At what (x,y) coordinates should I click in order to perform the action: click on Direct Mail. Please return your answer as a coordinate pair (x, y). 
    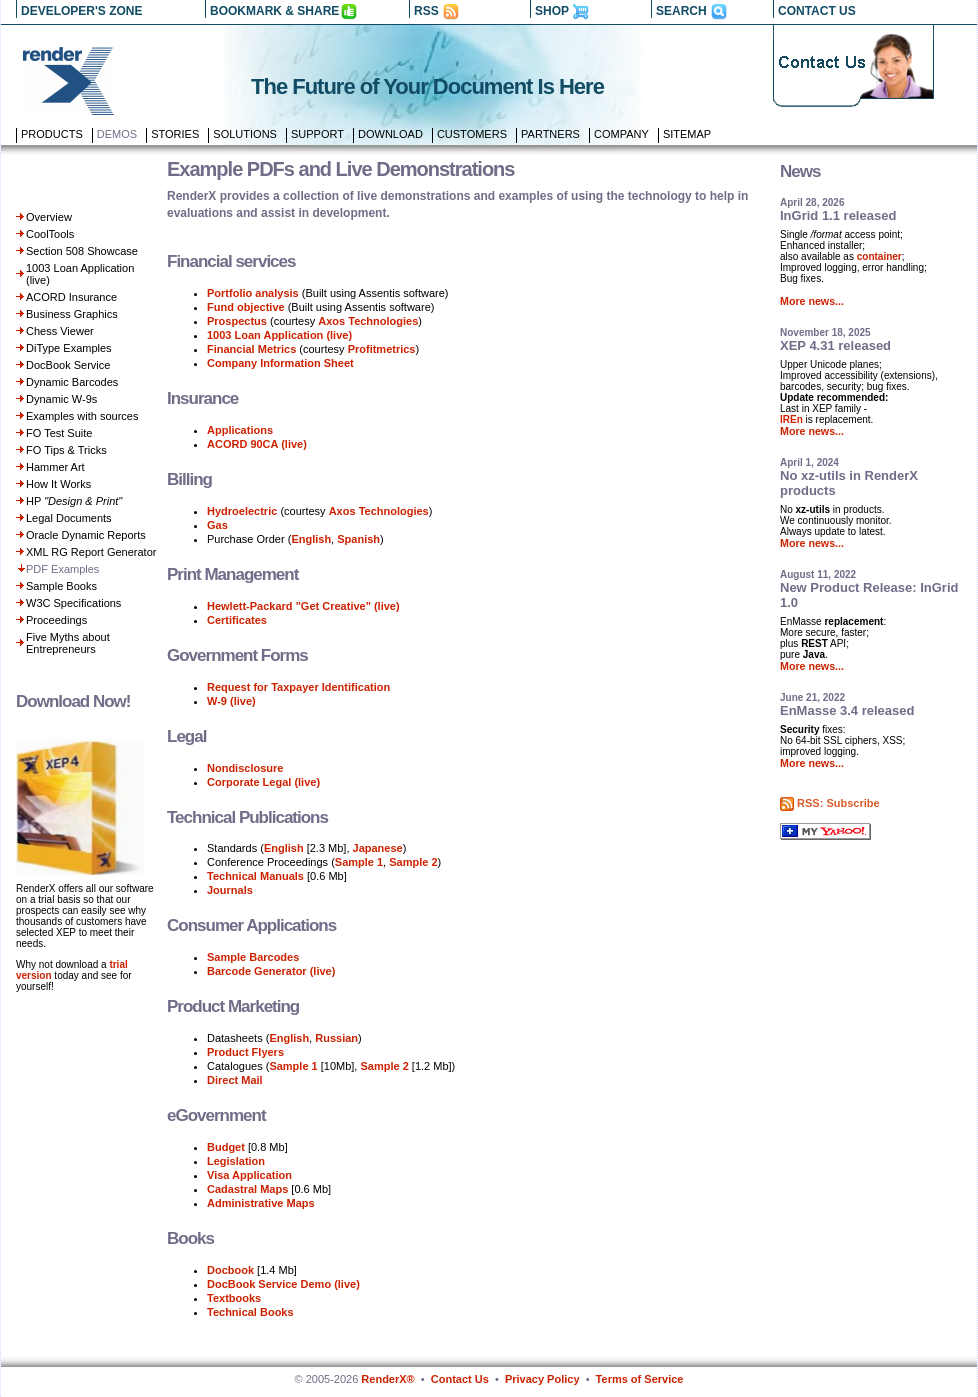
    Looking at the image, I should click on (235, 1080).